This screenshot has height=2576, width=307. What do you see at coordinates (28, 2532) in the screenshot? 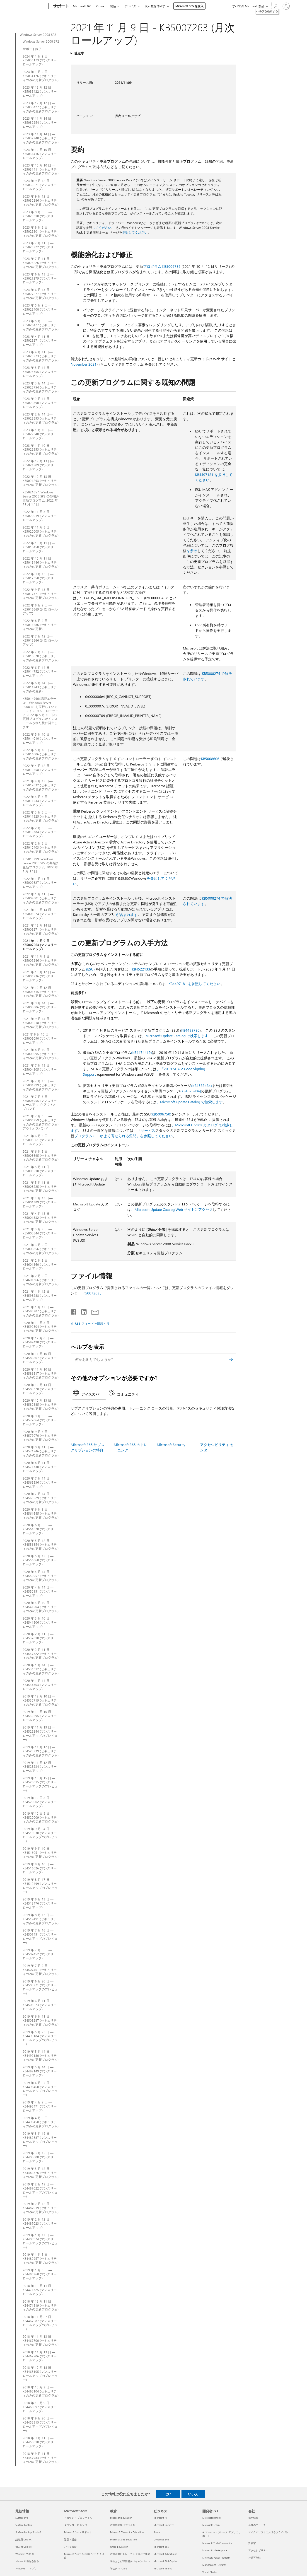
I see `Surface Laptop Studio 2 [Surface Laptop Studio 2 最新情報]` at bounding box center [28, 2532].